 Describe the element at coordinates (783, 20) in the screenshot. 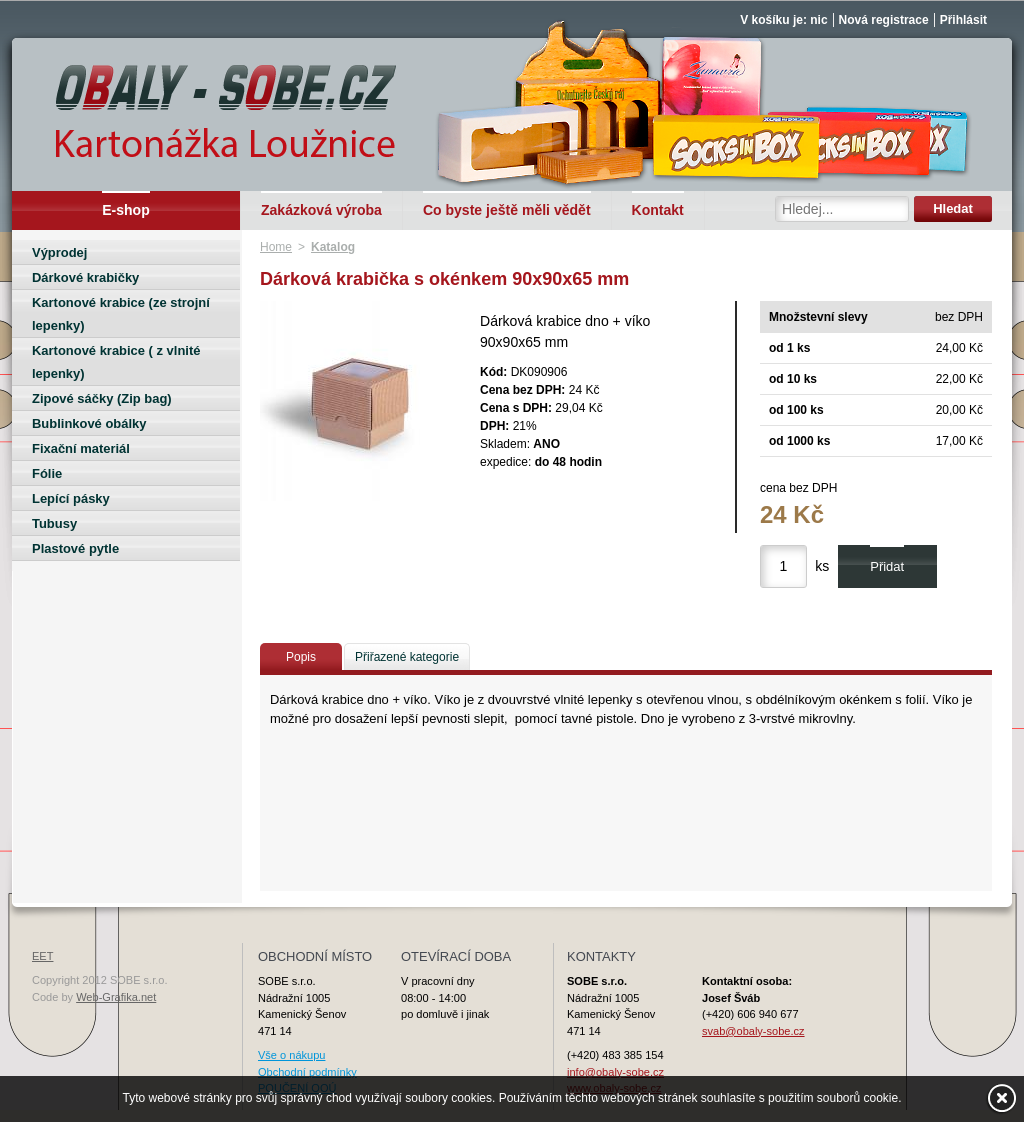

I see `V košíku je: nic` at that location.